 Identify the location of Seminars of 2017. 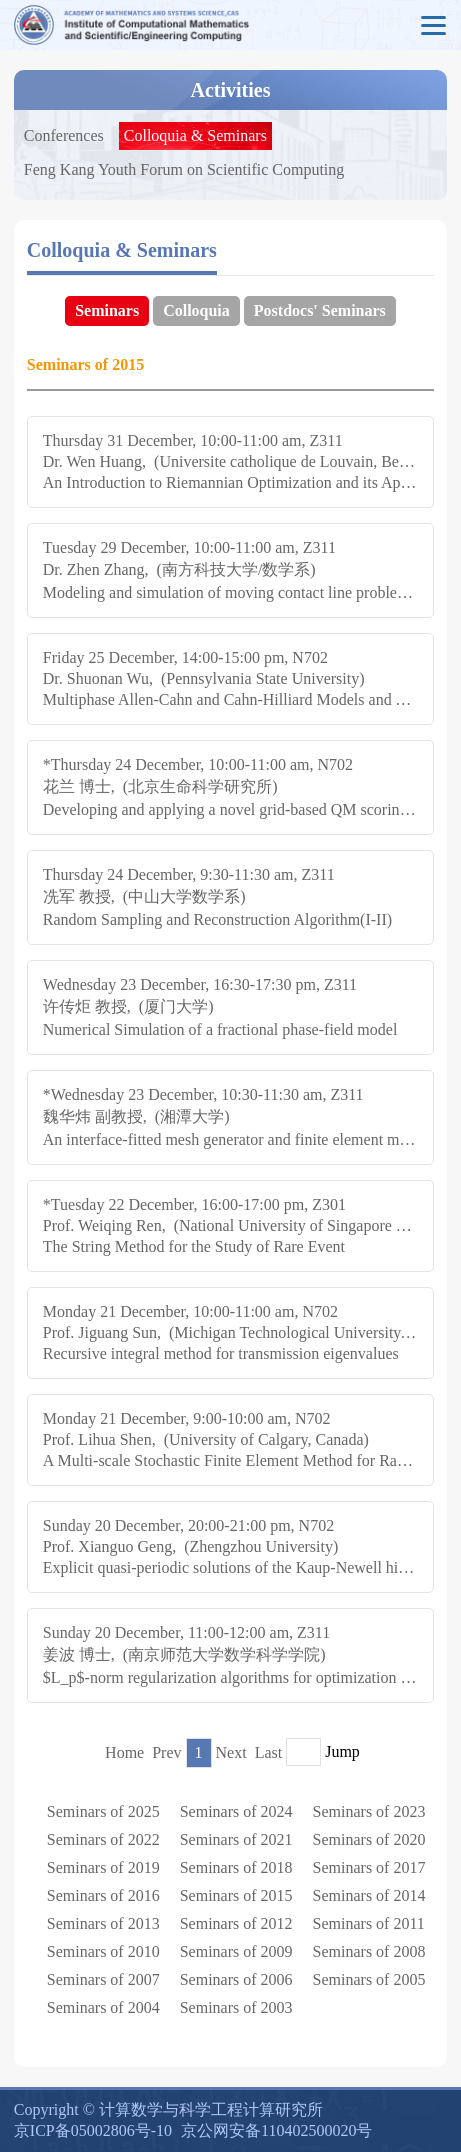
(369, 1867).